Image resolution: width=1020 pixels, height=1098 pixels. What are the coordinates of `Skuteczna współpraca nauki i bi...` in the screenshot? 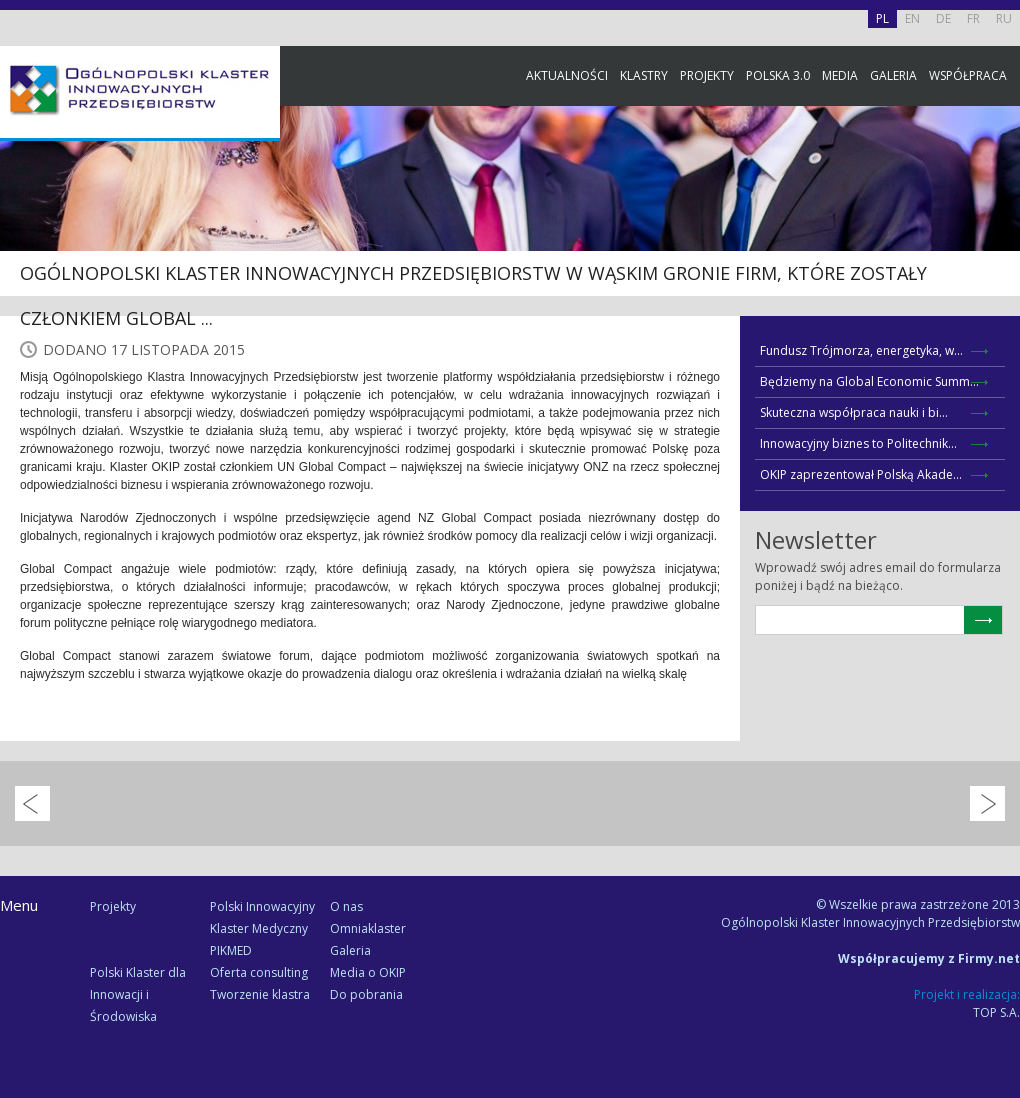 It's located at (854, 412).